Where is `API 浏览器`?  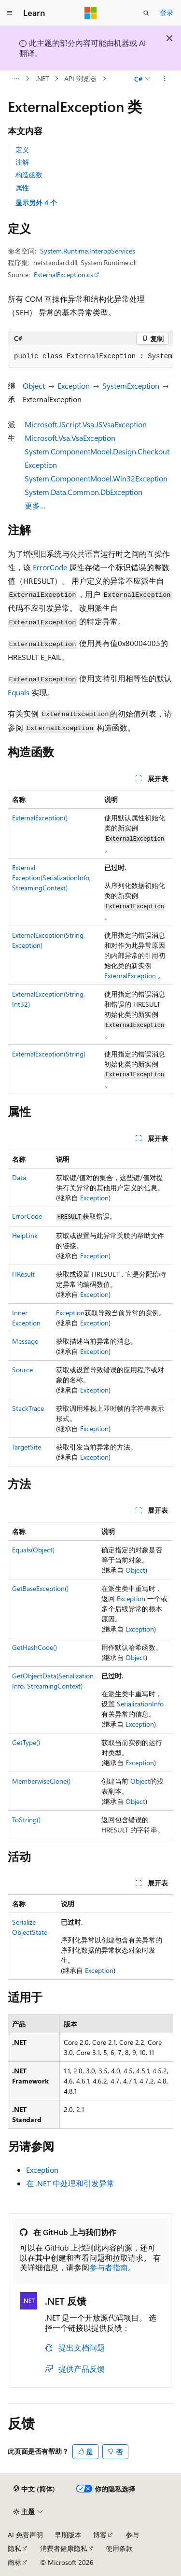
API 浏览器 is located at coordinates (80, 78).